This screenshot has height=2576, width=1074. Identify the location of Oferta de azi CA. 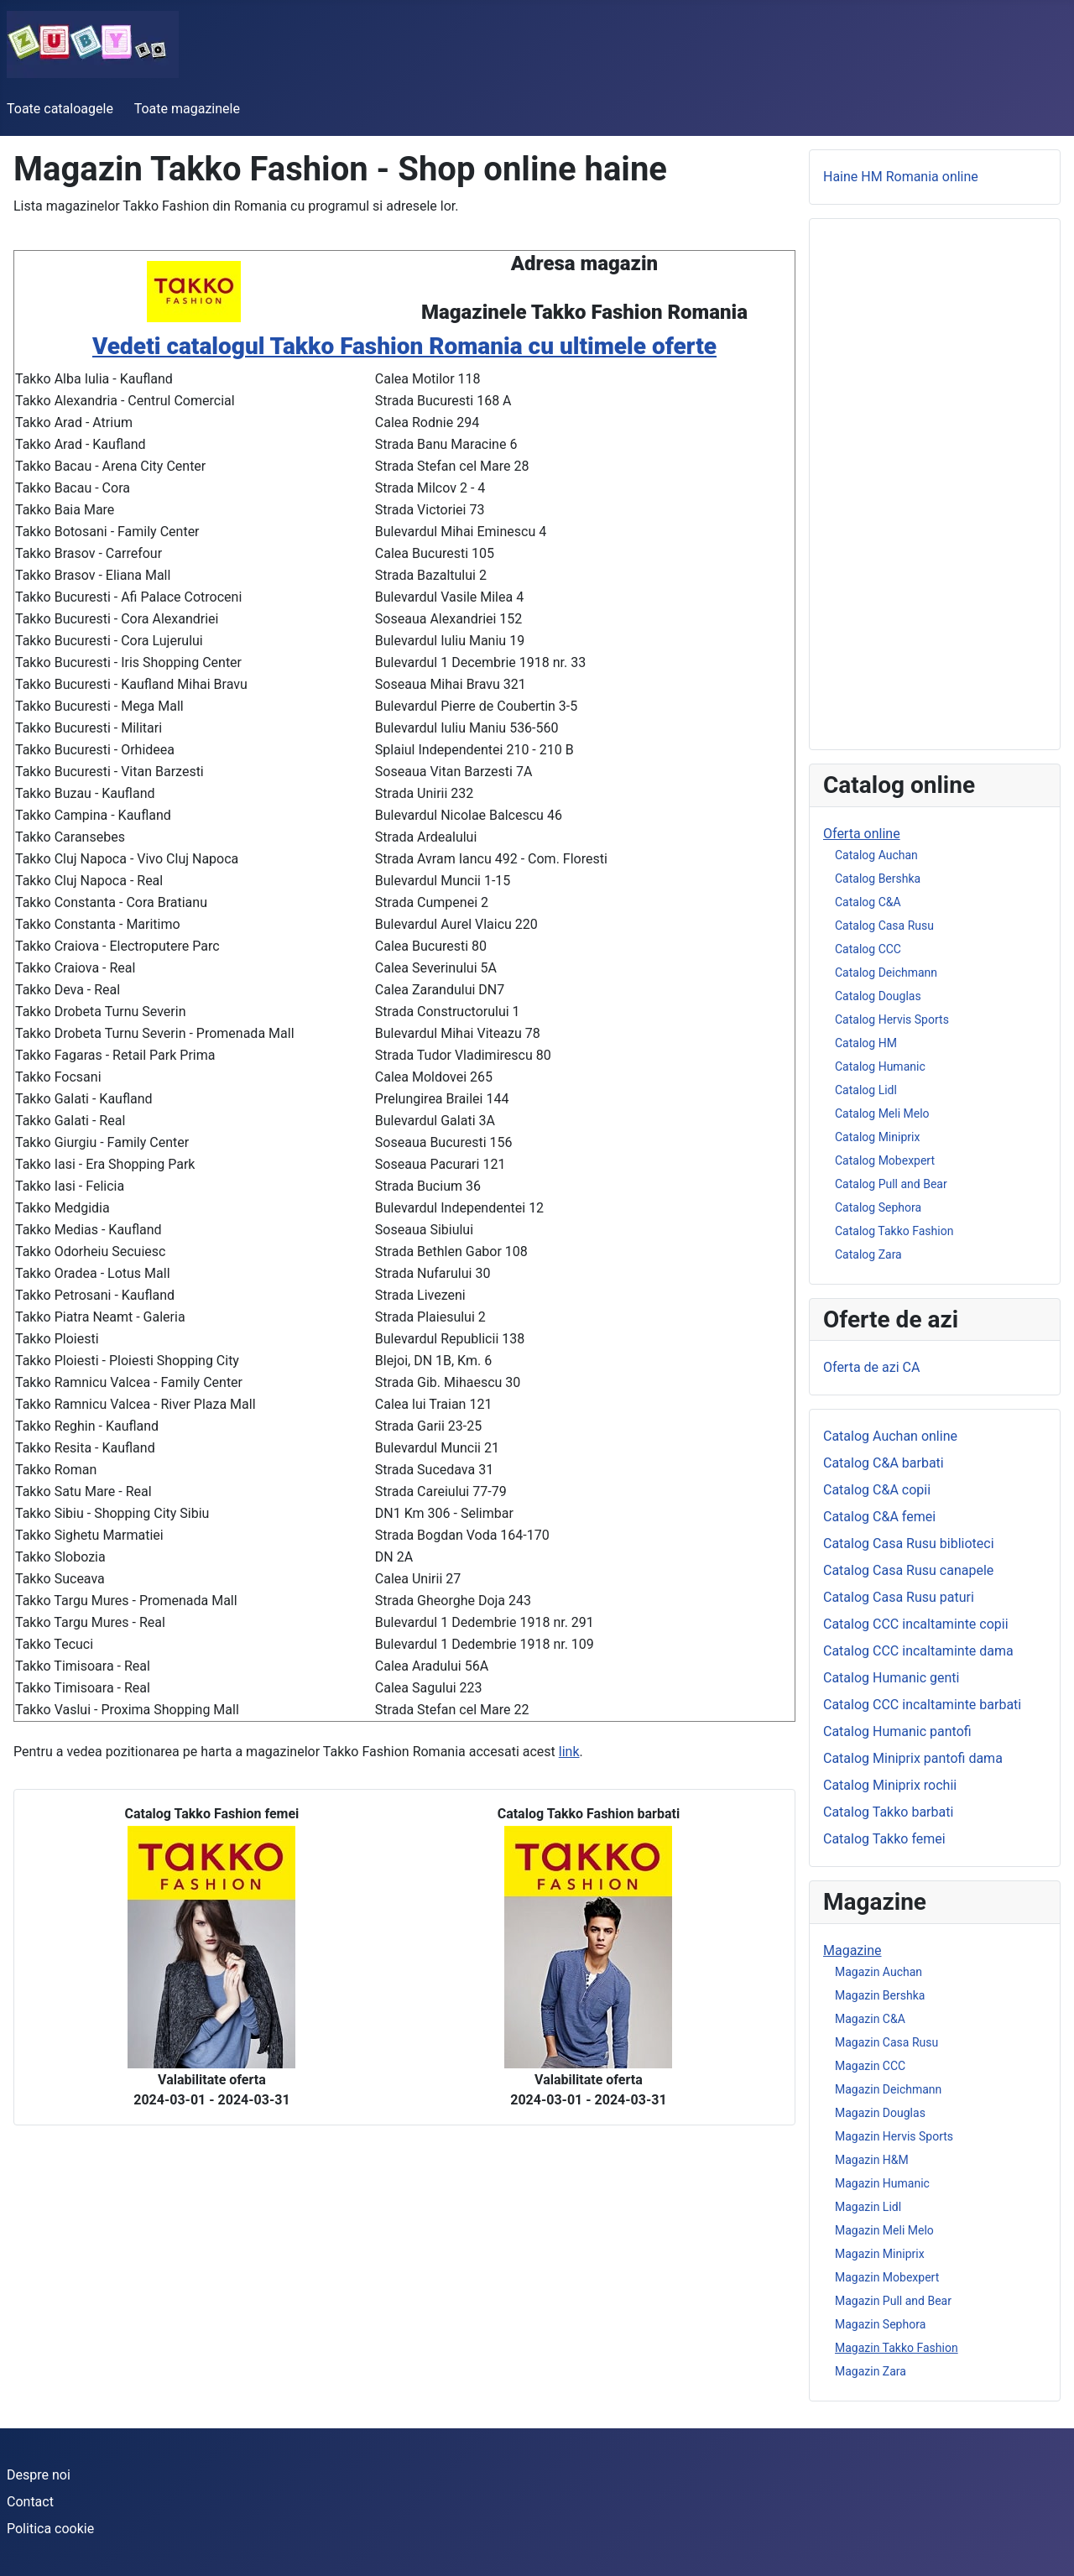
(871, 1367).